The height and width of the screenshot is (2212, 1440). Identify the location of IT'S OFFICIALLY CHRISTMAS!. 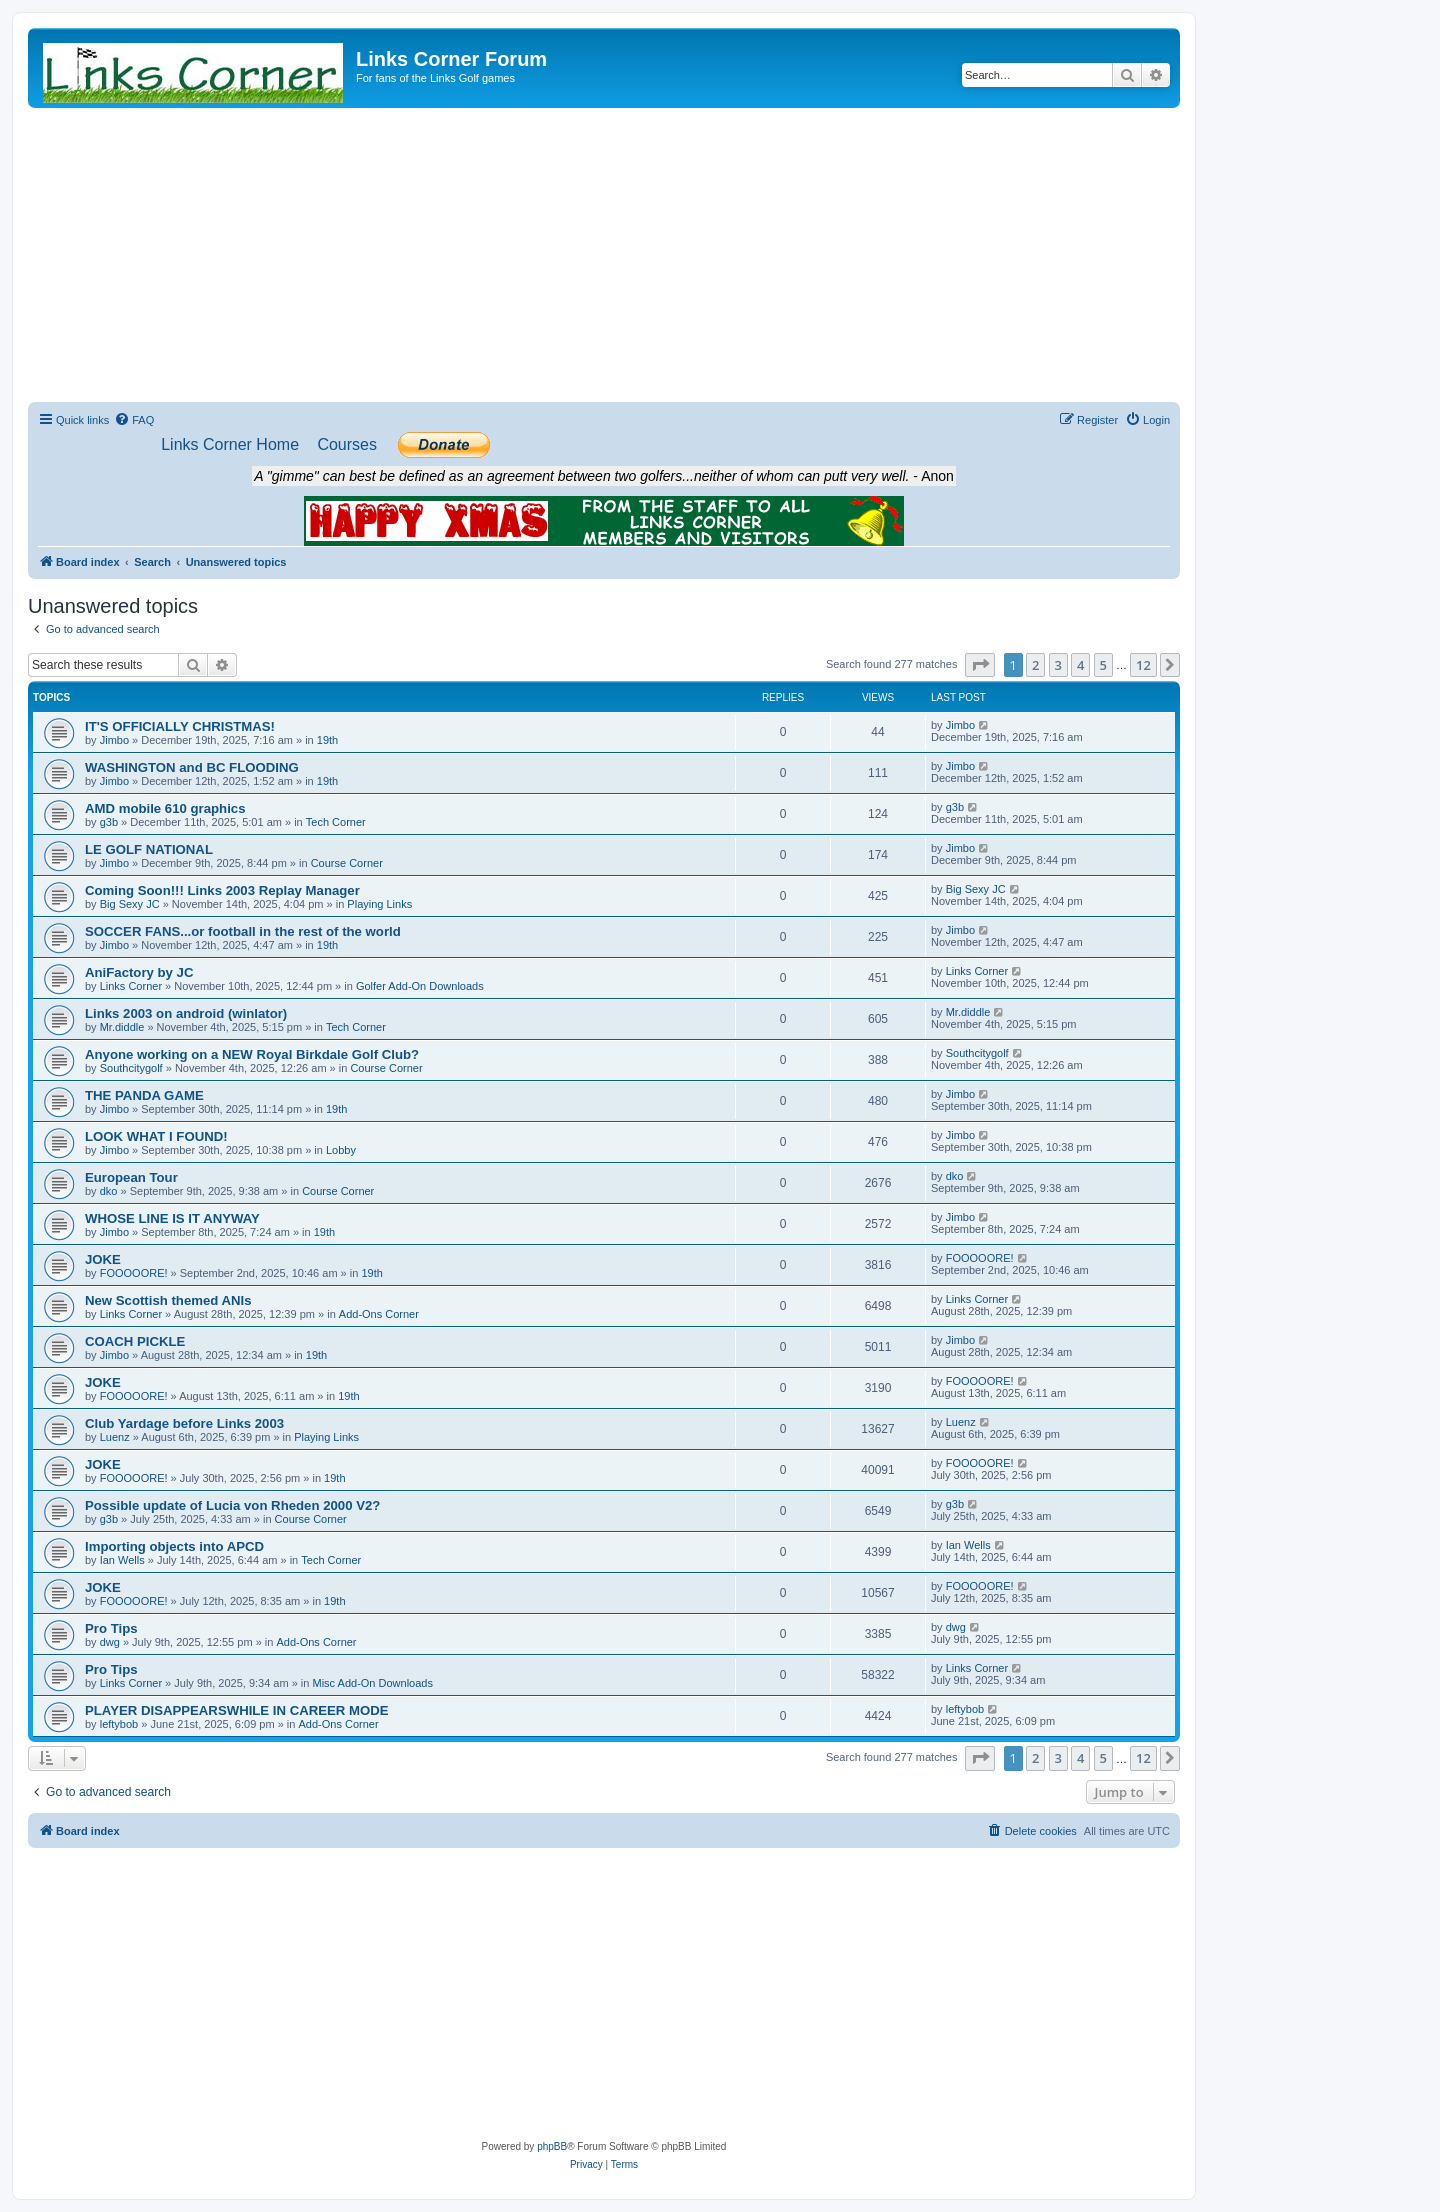
(180, 726).